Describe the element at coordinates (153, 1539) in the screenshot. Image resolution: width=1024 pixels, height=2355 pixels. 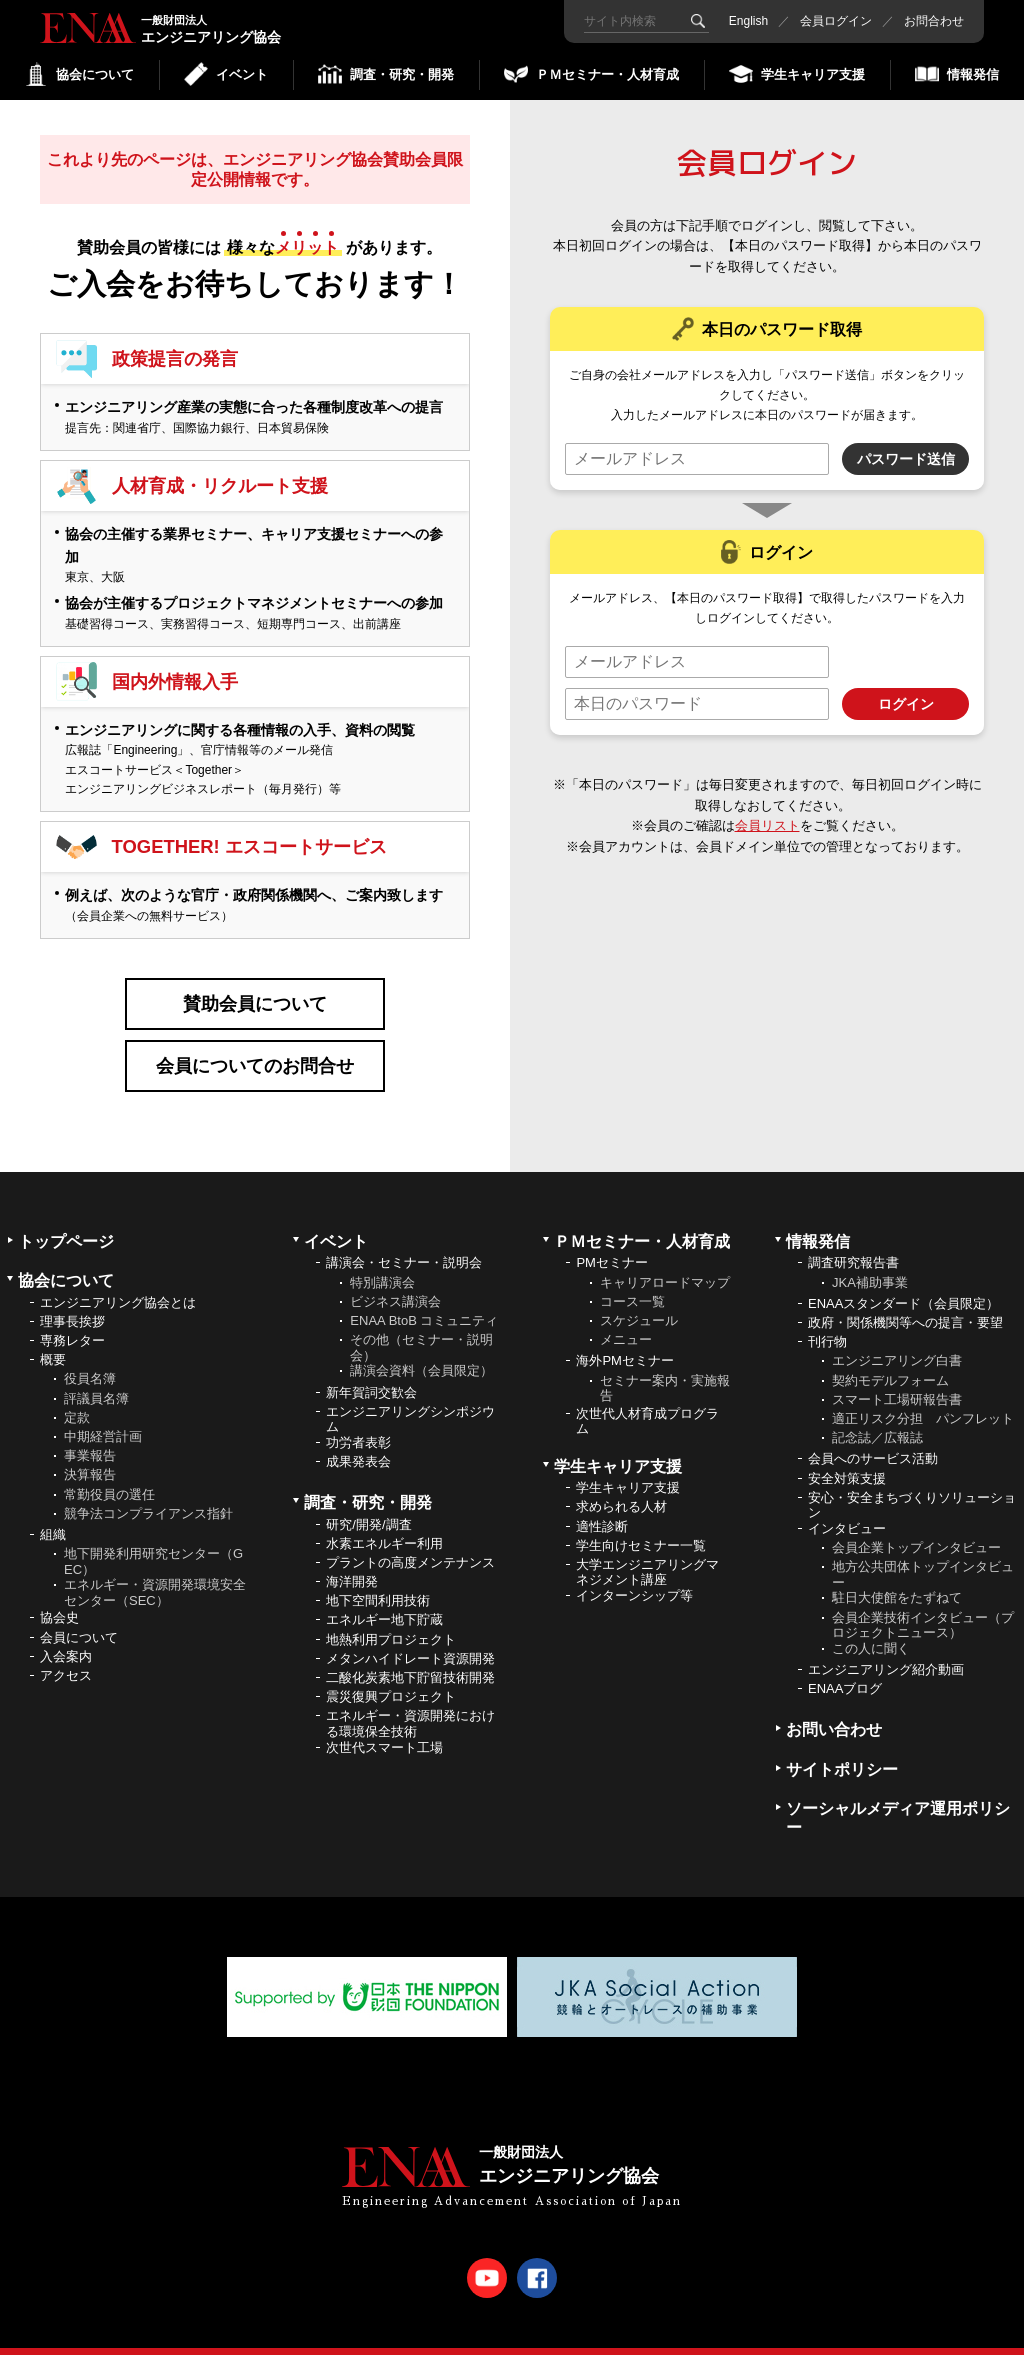
I see `地下開発利用研究センター（GEC）` at that location.